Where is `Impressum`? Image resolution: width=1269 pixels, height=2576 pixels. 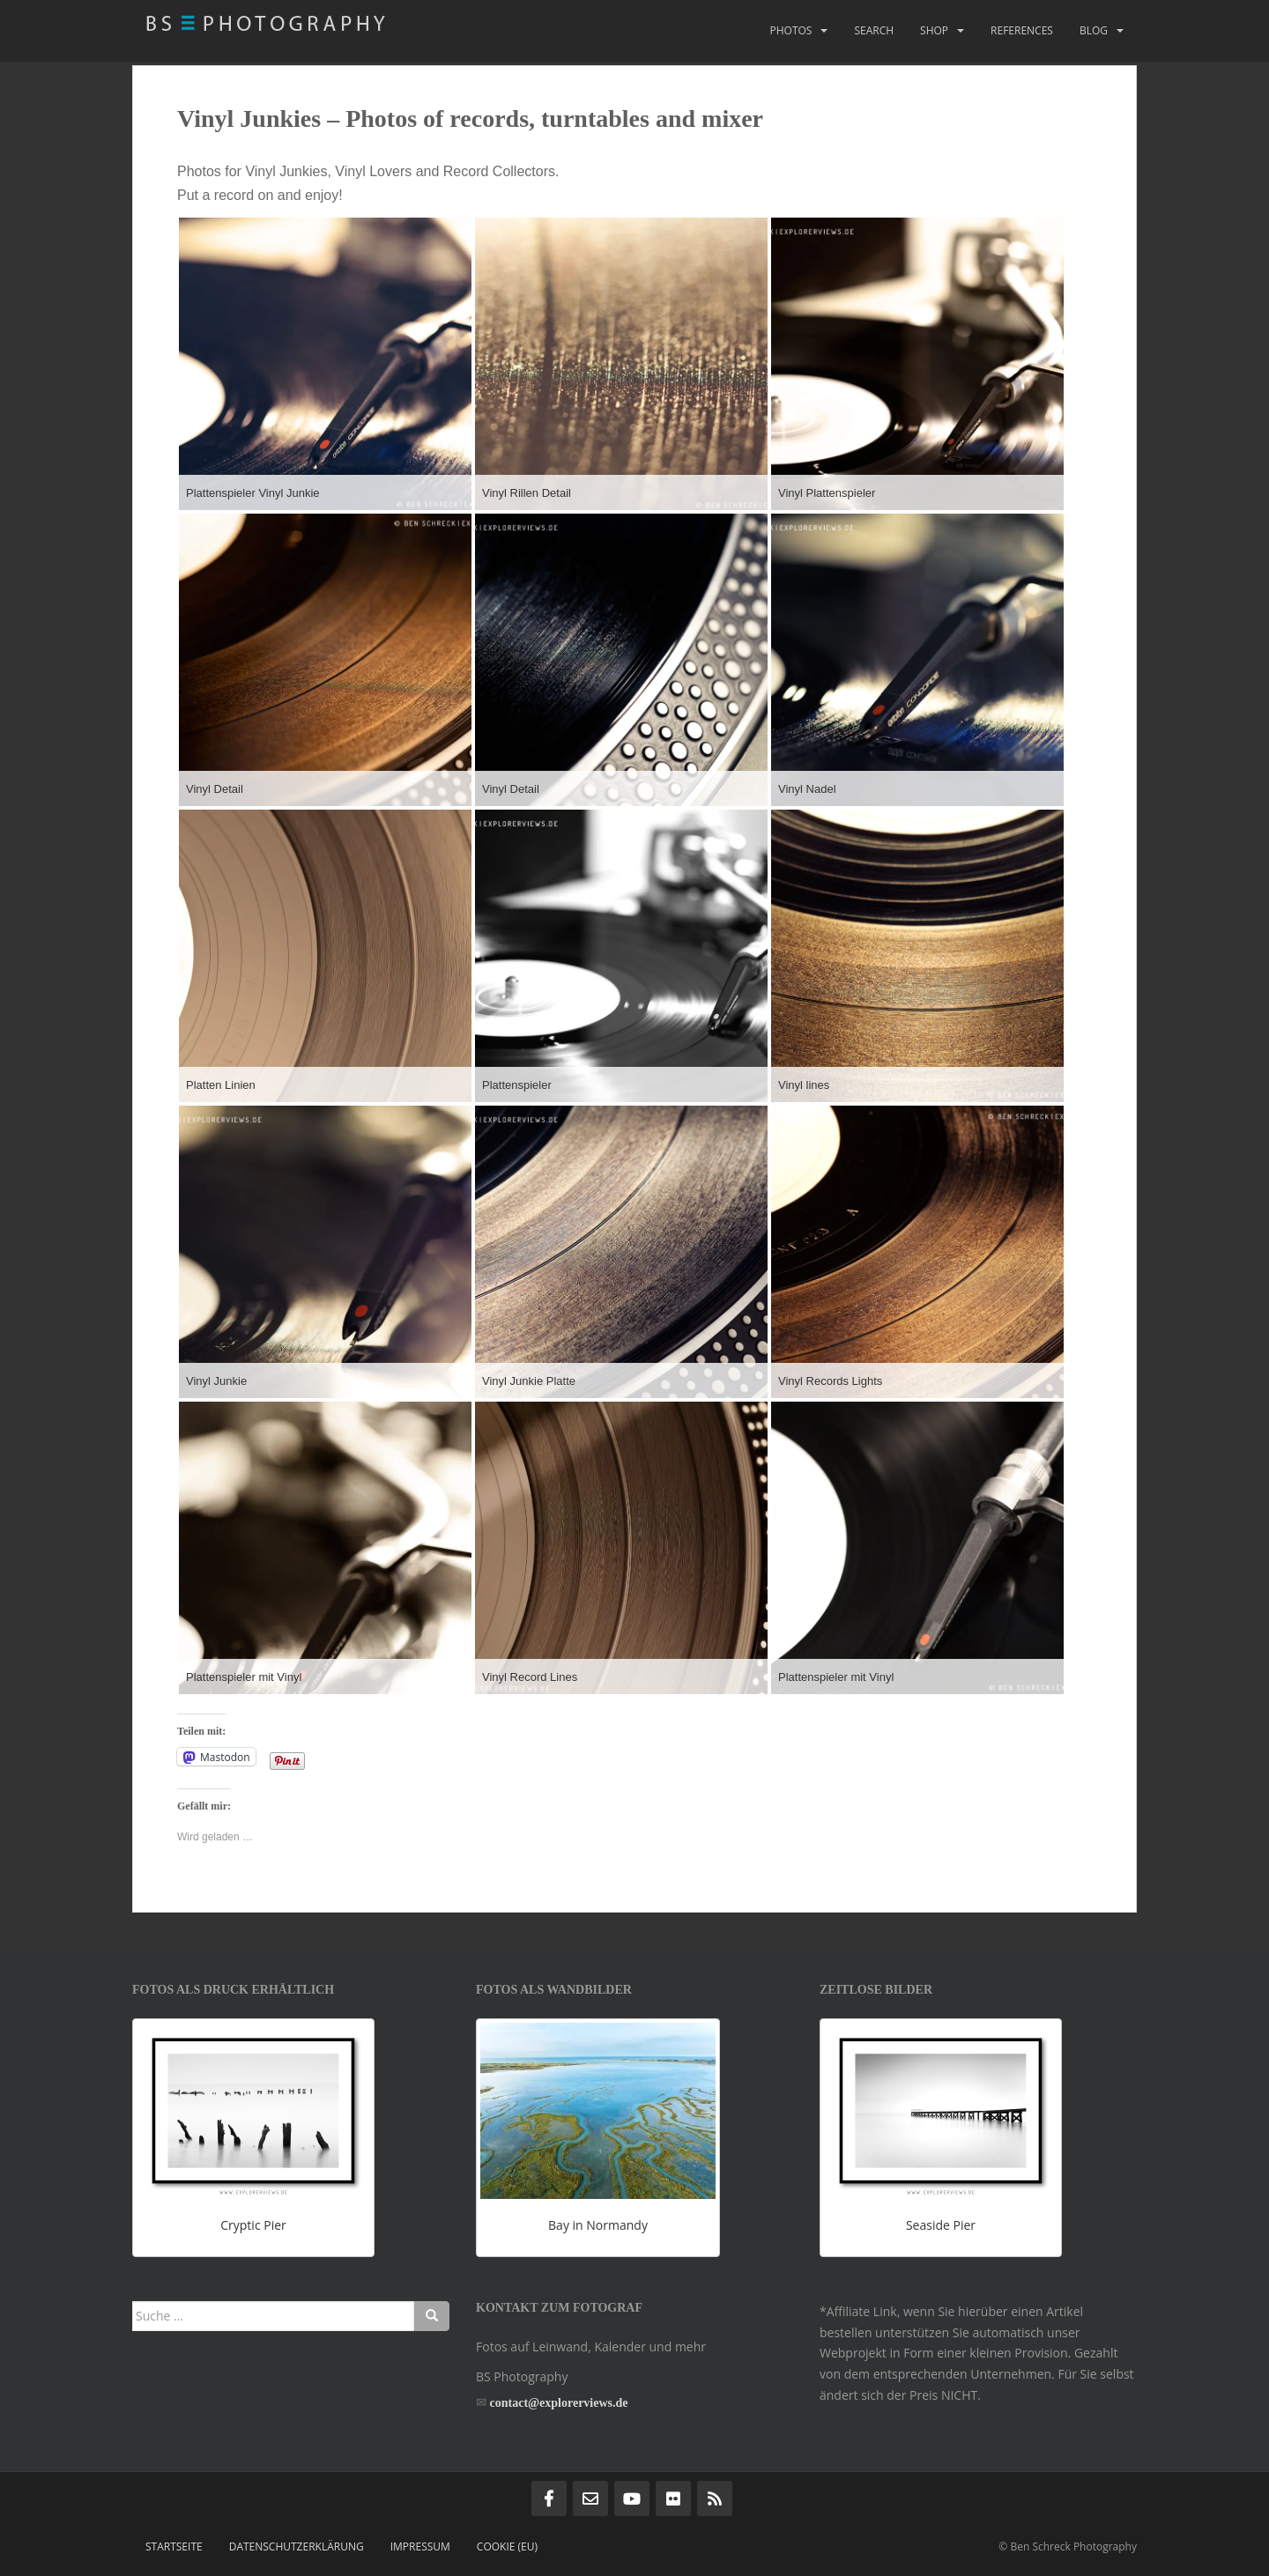
Impressum is located at coordinates (420, 2546).